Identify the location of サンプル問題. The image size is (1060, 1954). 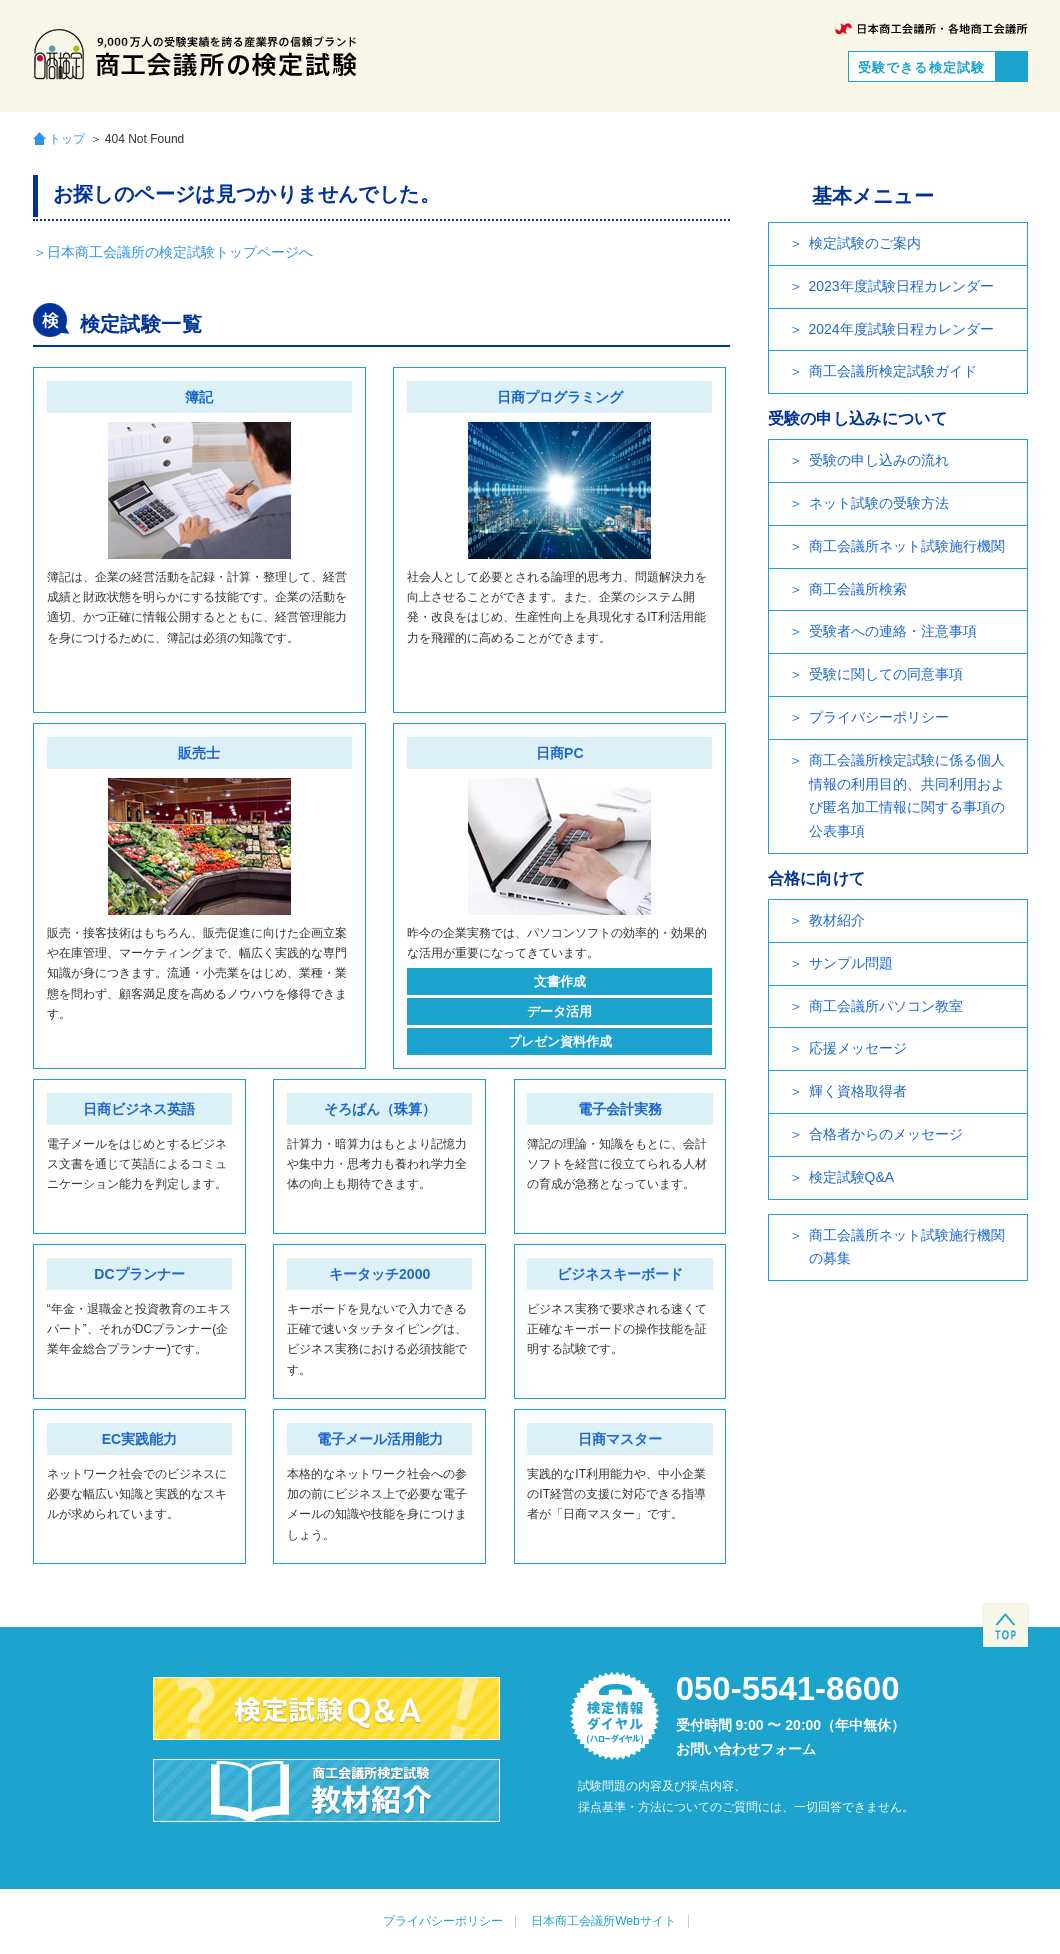
(851, 963).